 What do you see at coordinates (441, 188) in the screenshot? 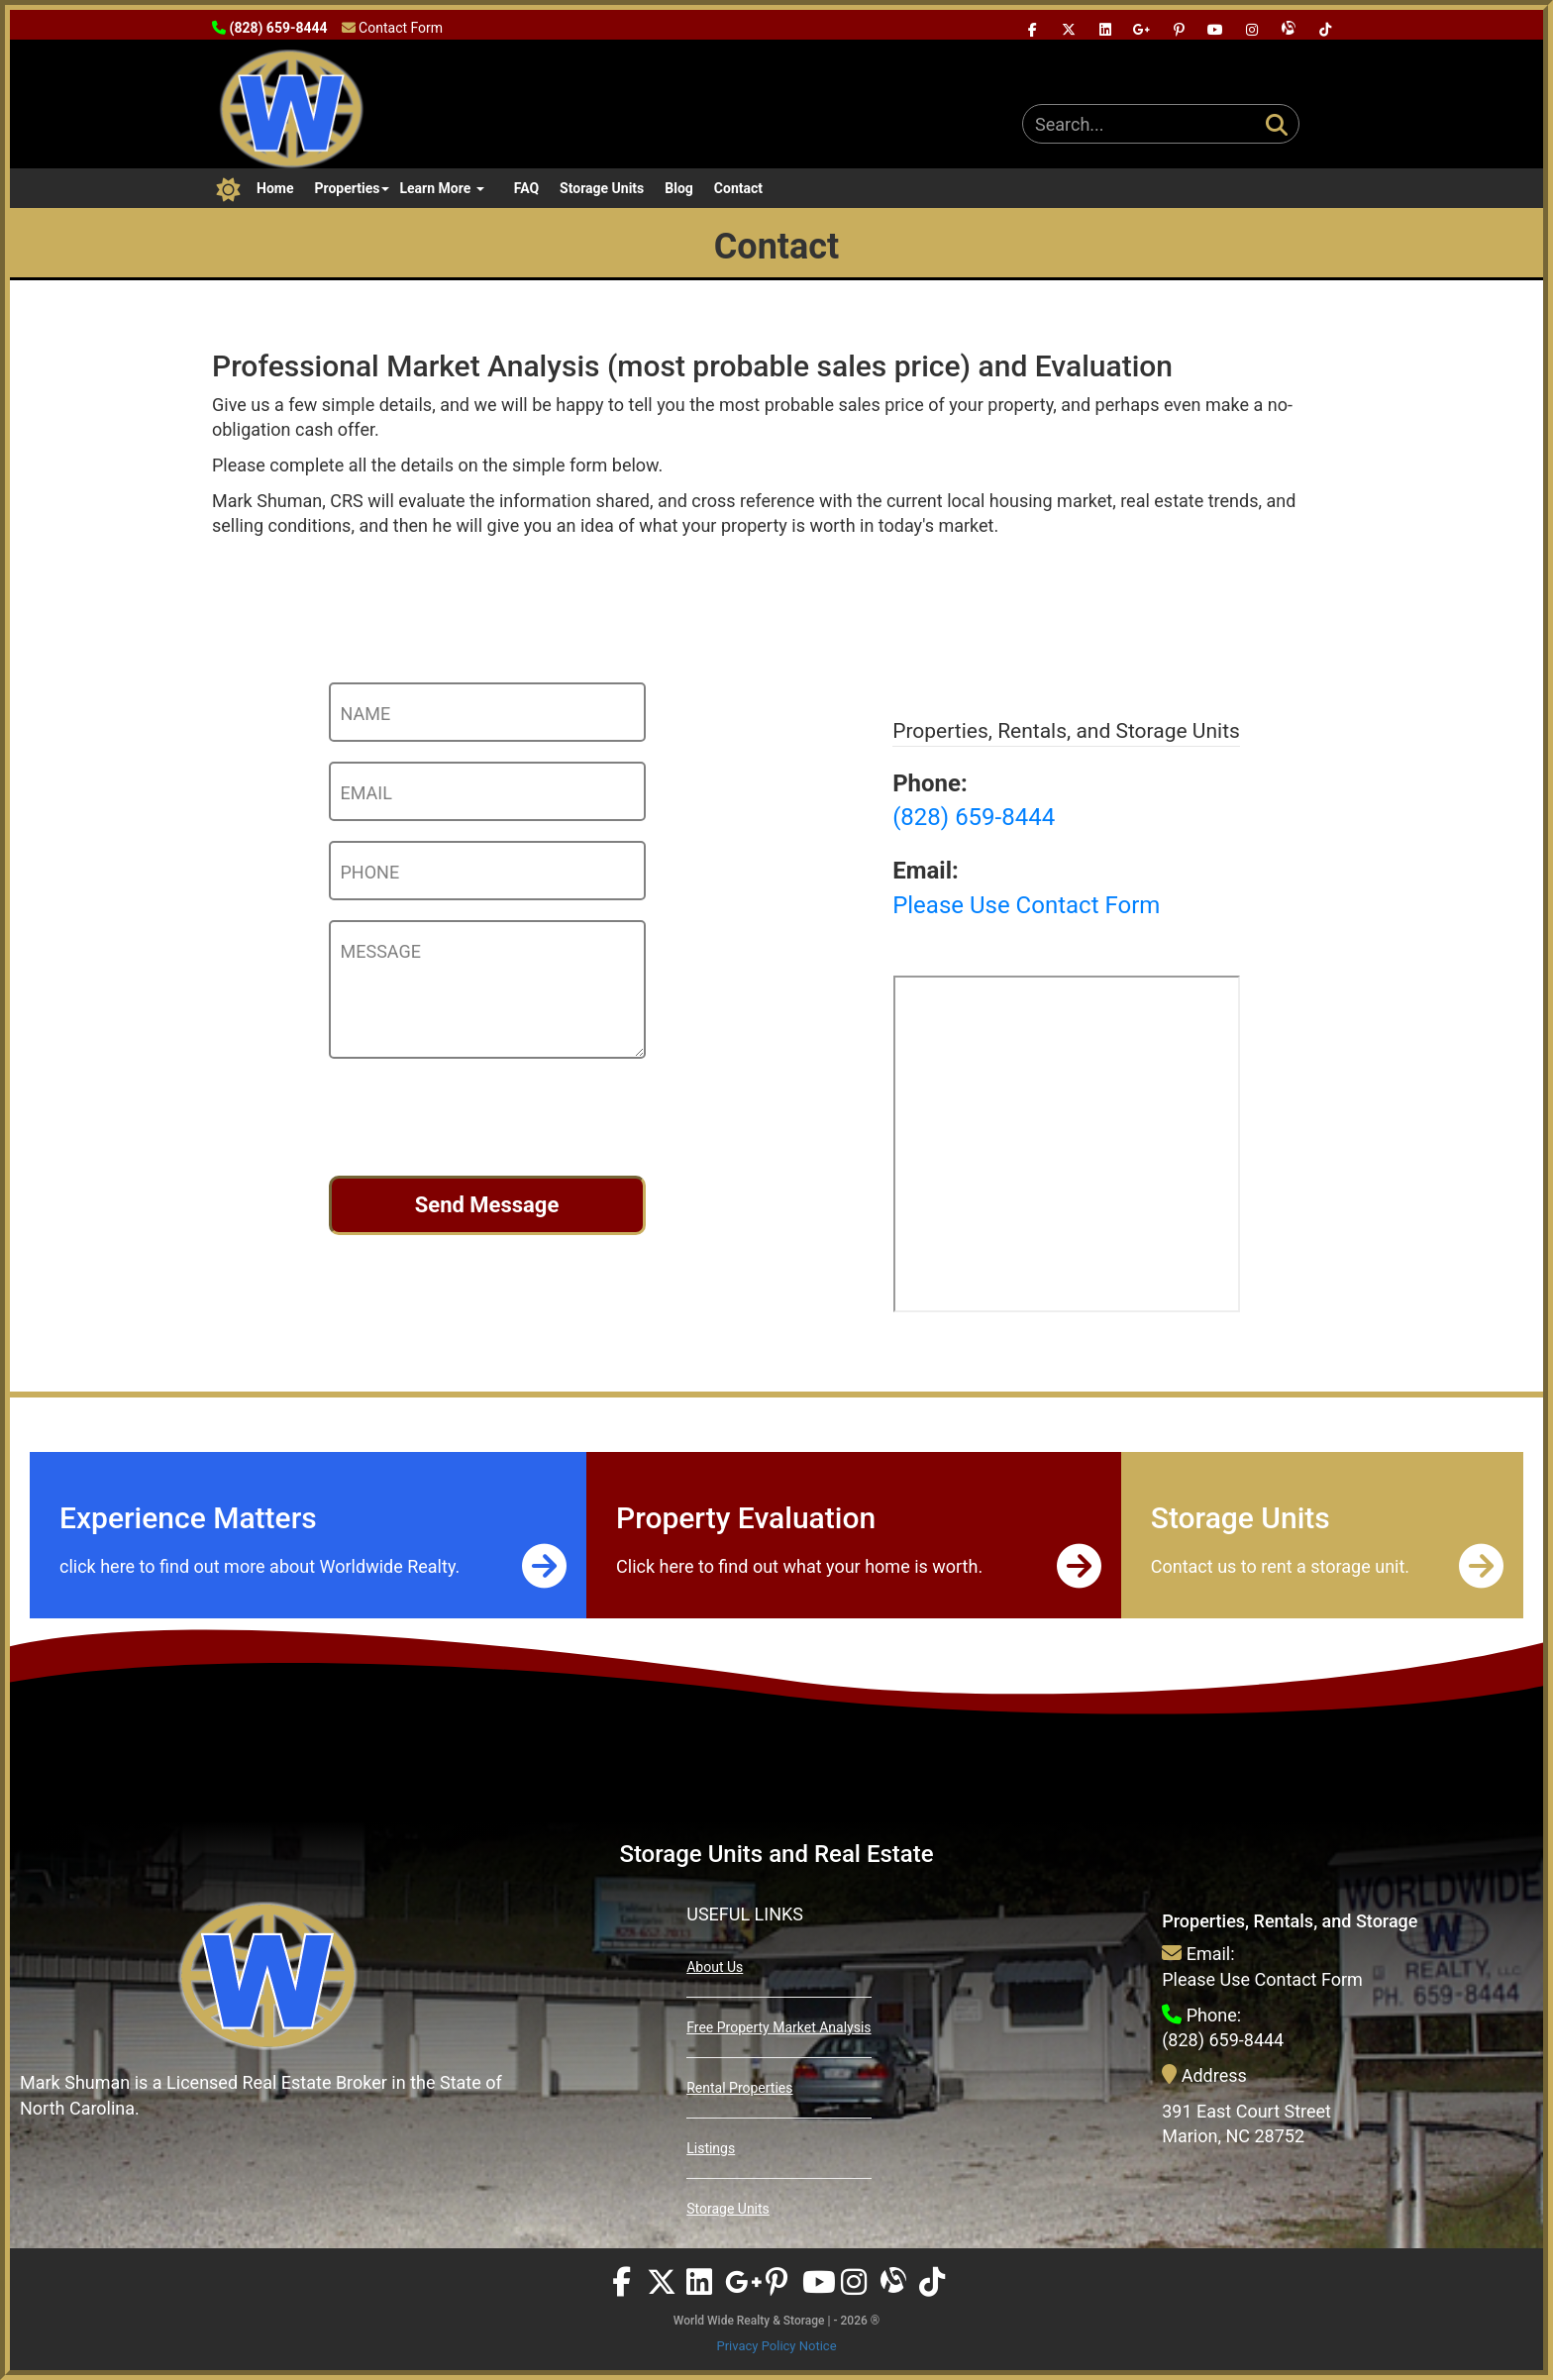
I see `Learn More [button]` at bounding box center [441, 188].